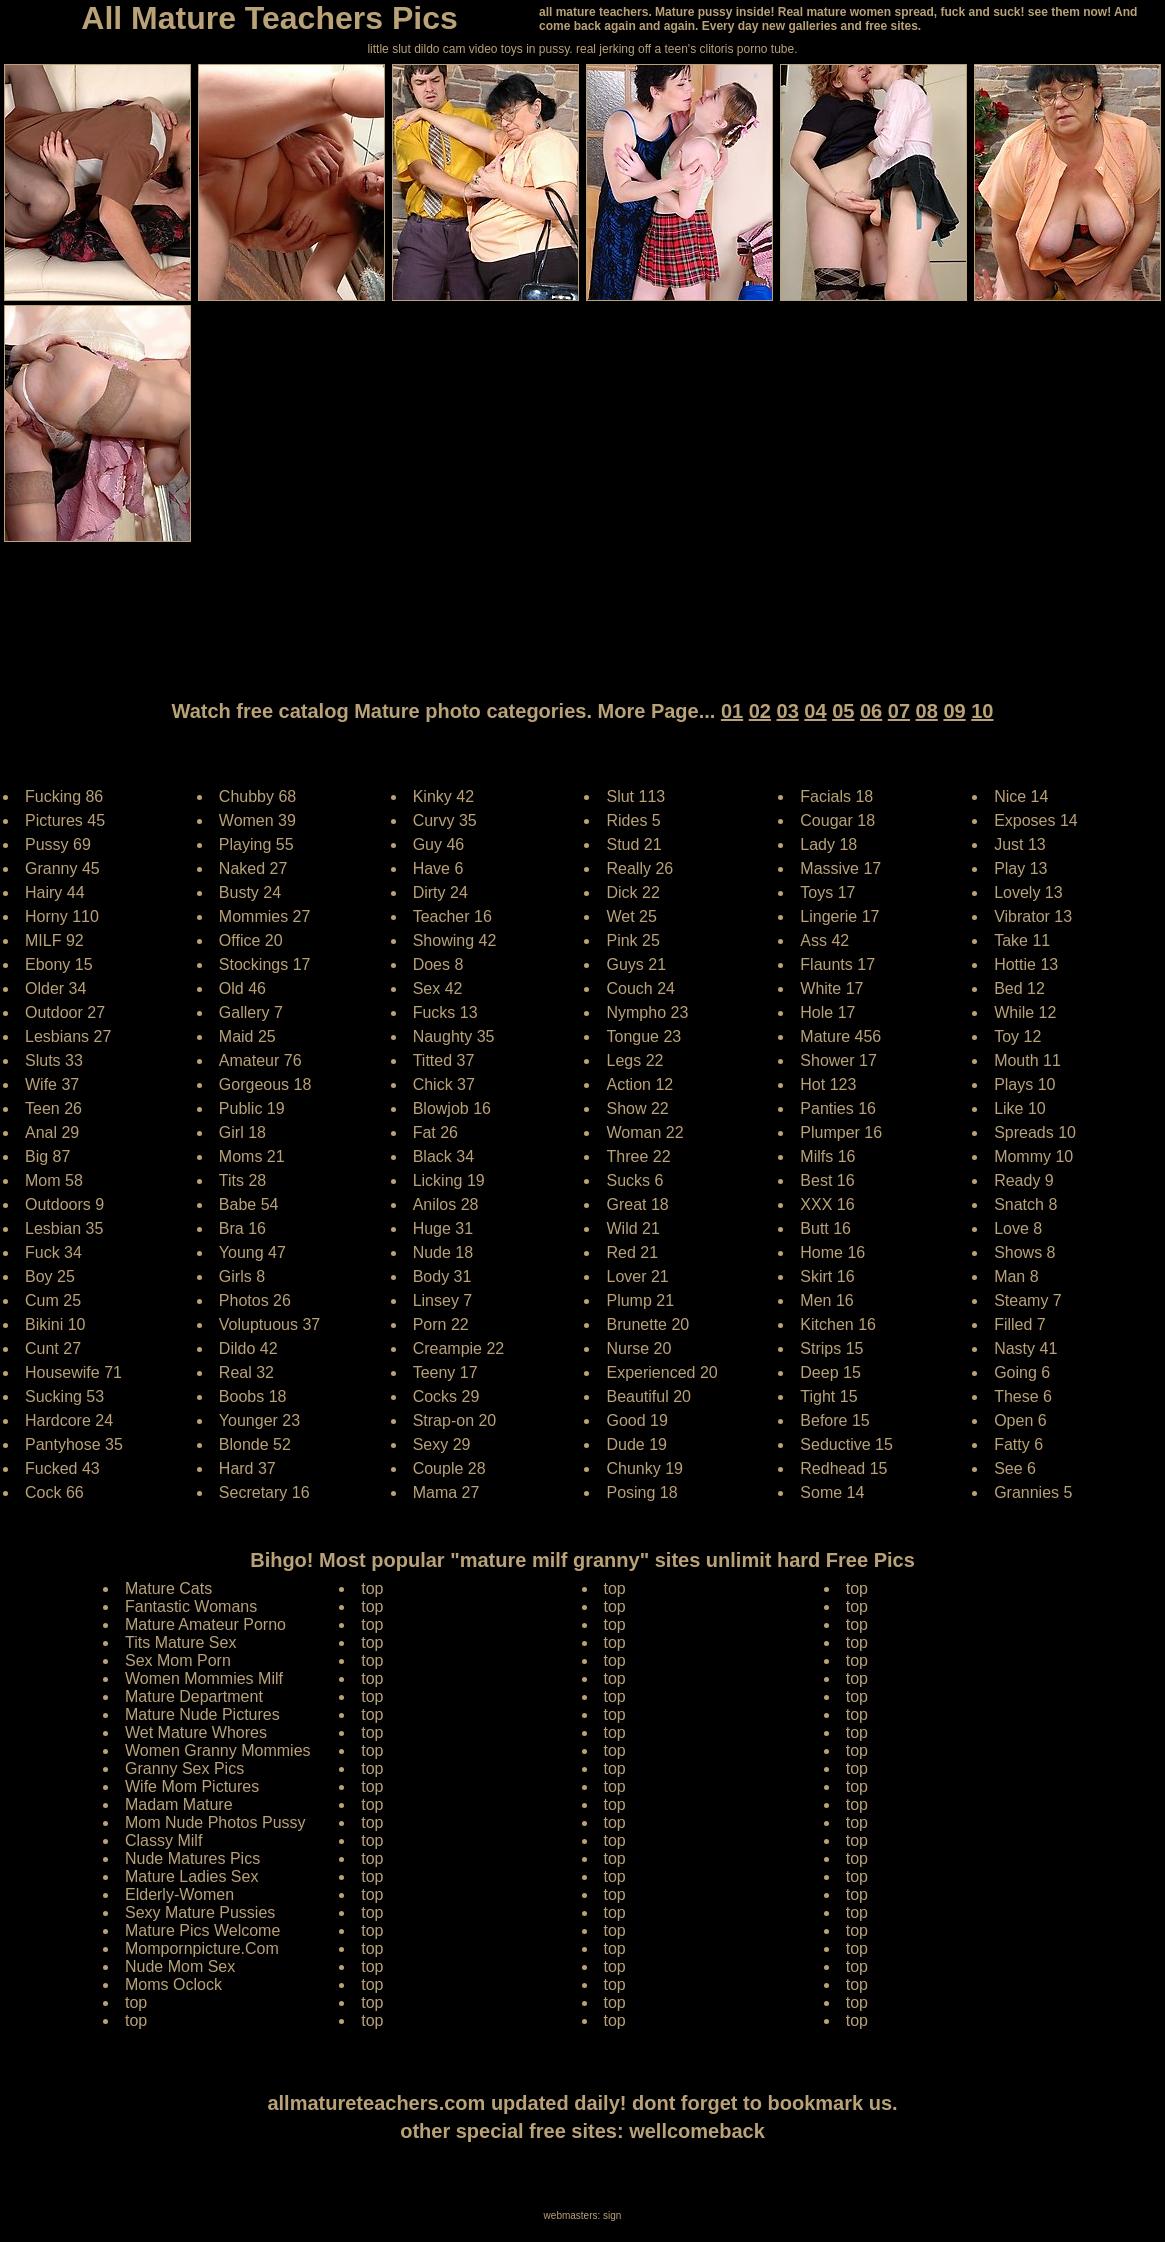  I want to click on Huge 31, so click(443, 1228).